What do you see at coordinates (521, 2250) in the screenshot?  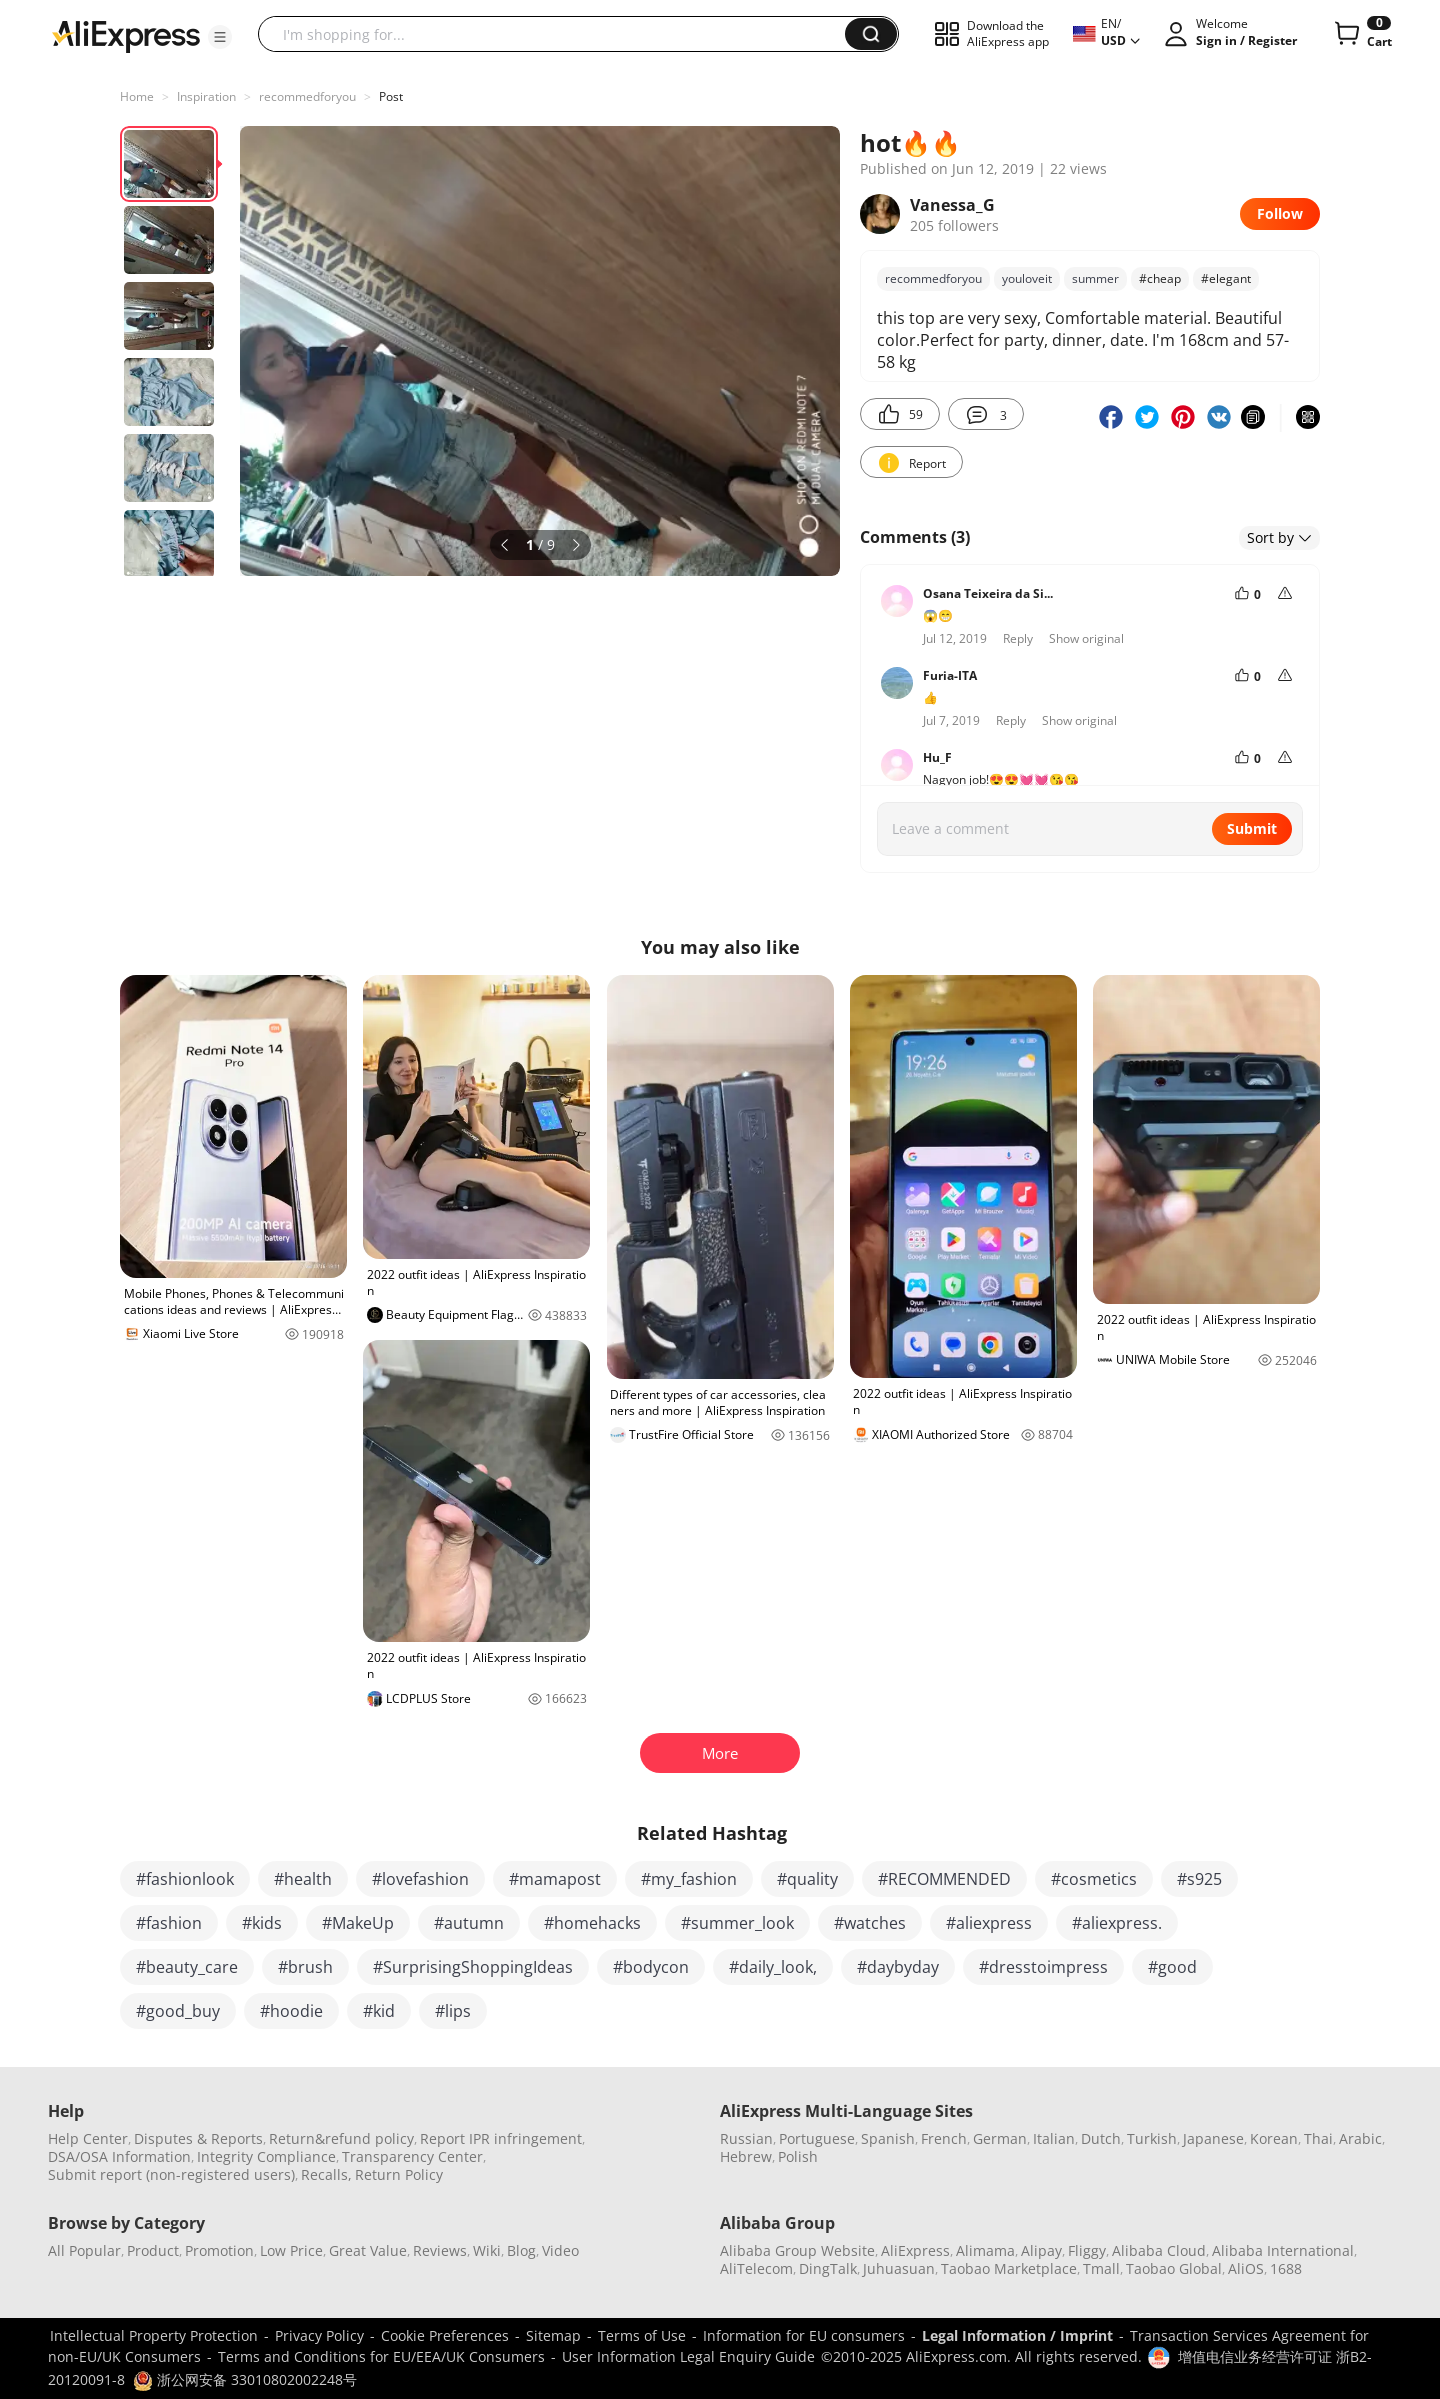 I see `Blog` at bounding box center [521, 2250].